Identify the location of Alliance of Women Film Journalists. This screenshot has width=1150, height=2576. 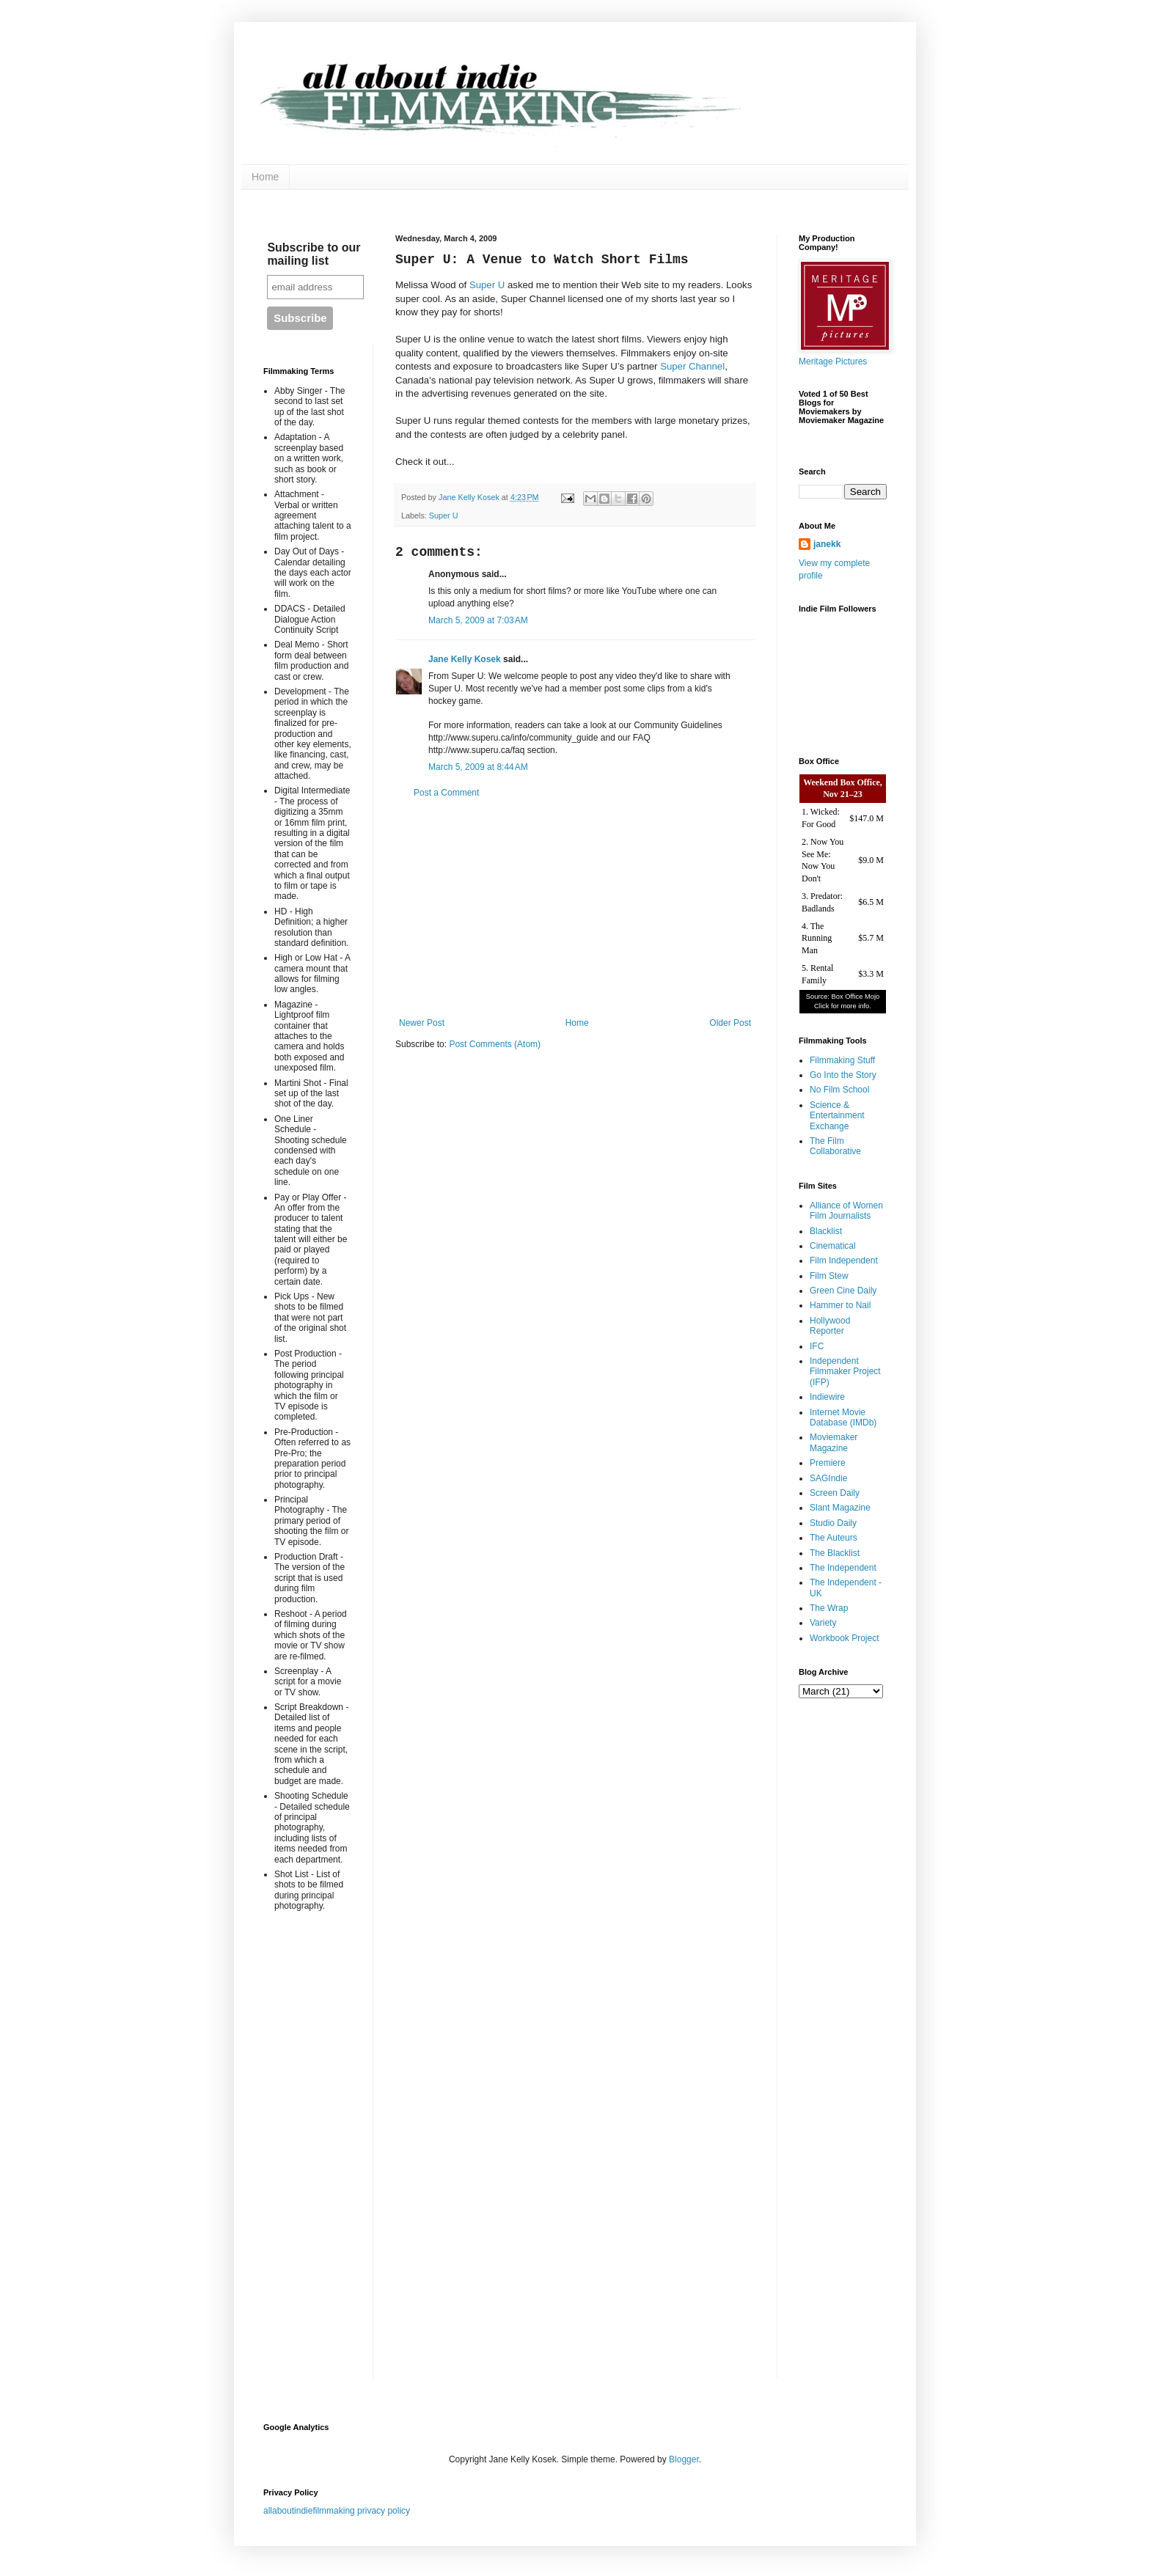
(846, 1210).